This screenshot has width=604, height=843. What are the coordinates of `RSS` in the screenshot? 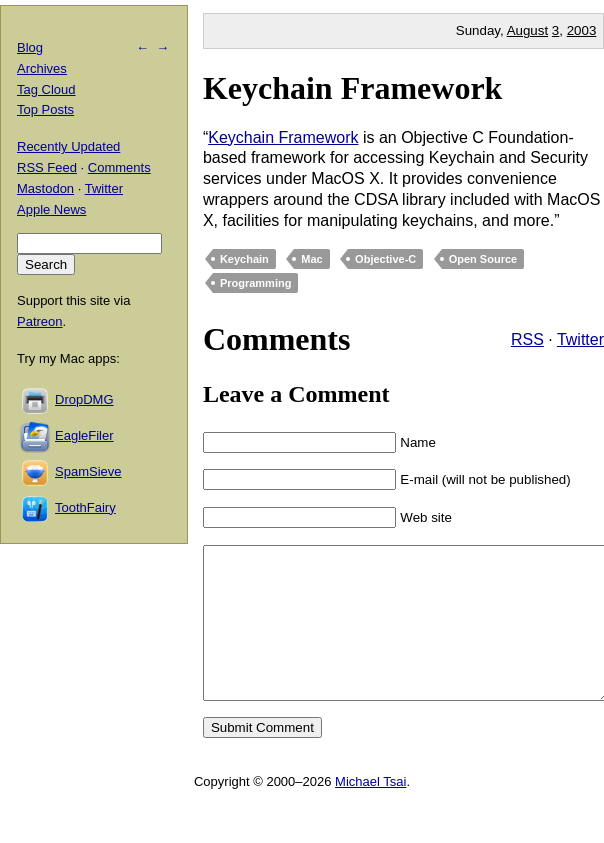 It's located at (527, 339).